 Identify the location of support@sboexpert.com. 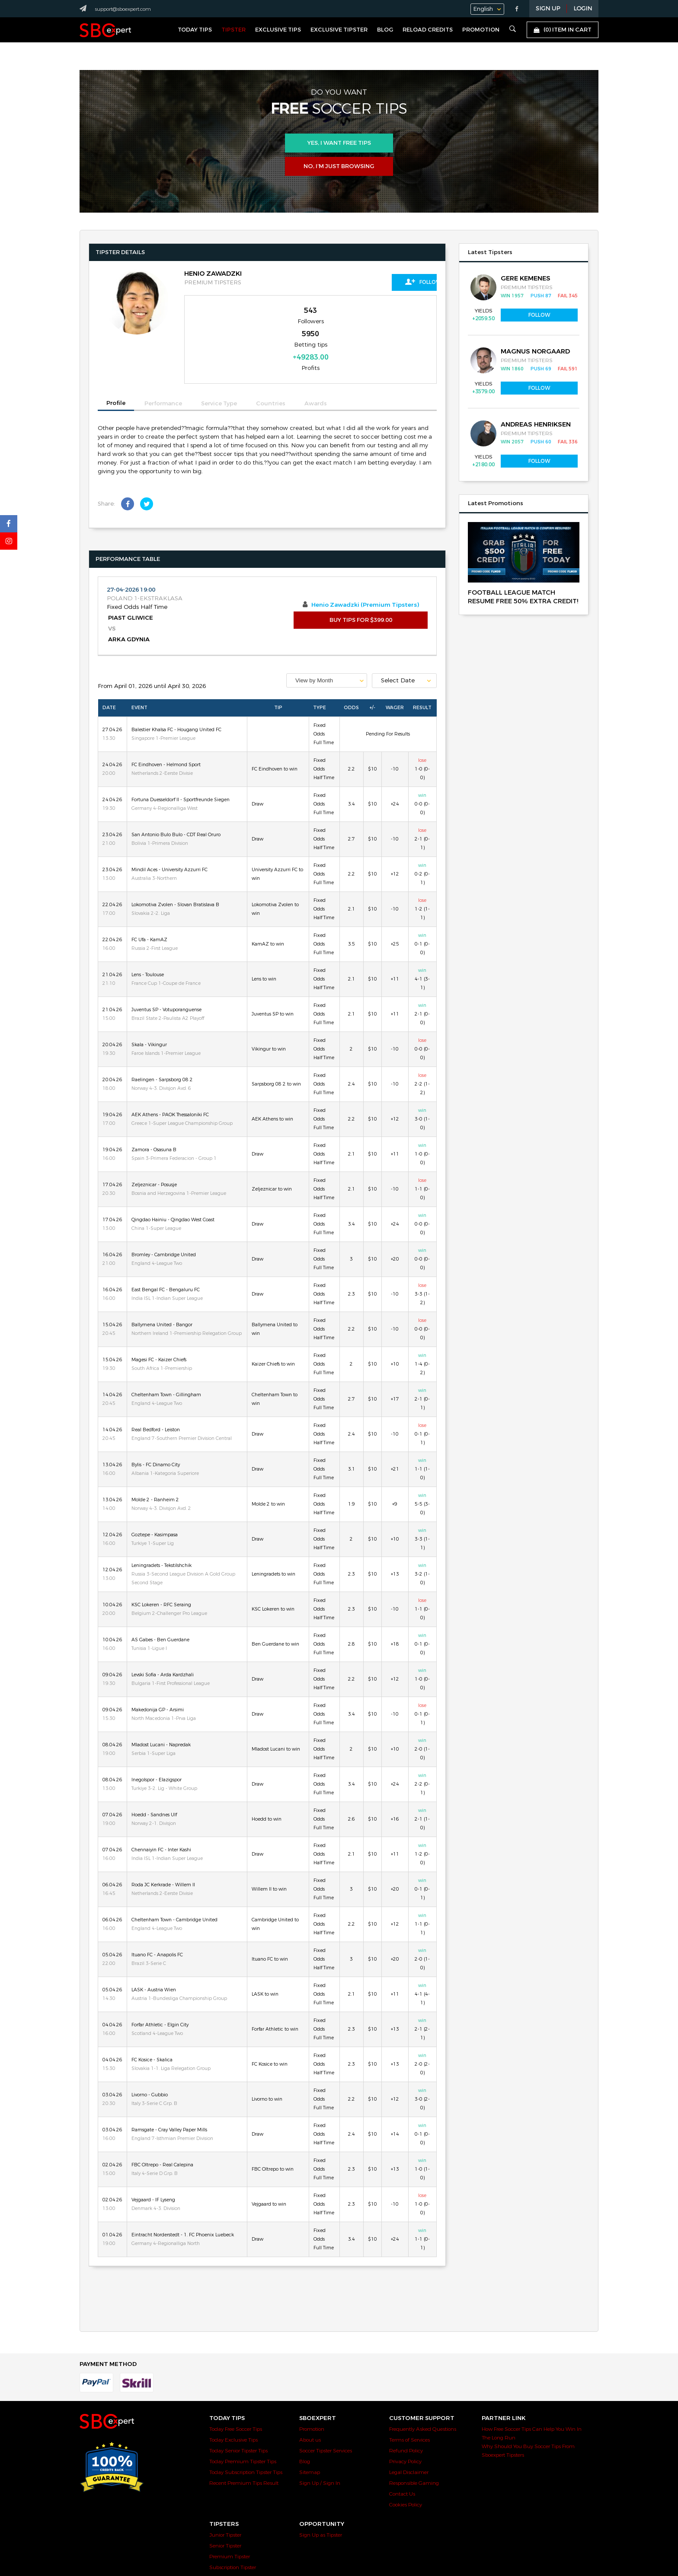
(123, 9).